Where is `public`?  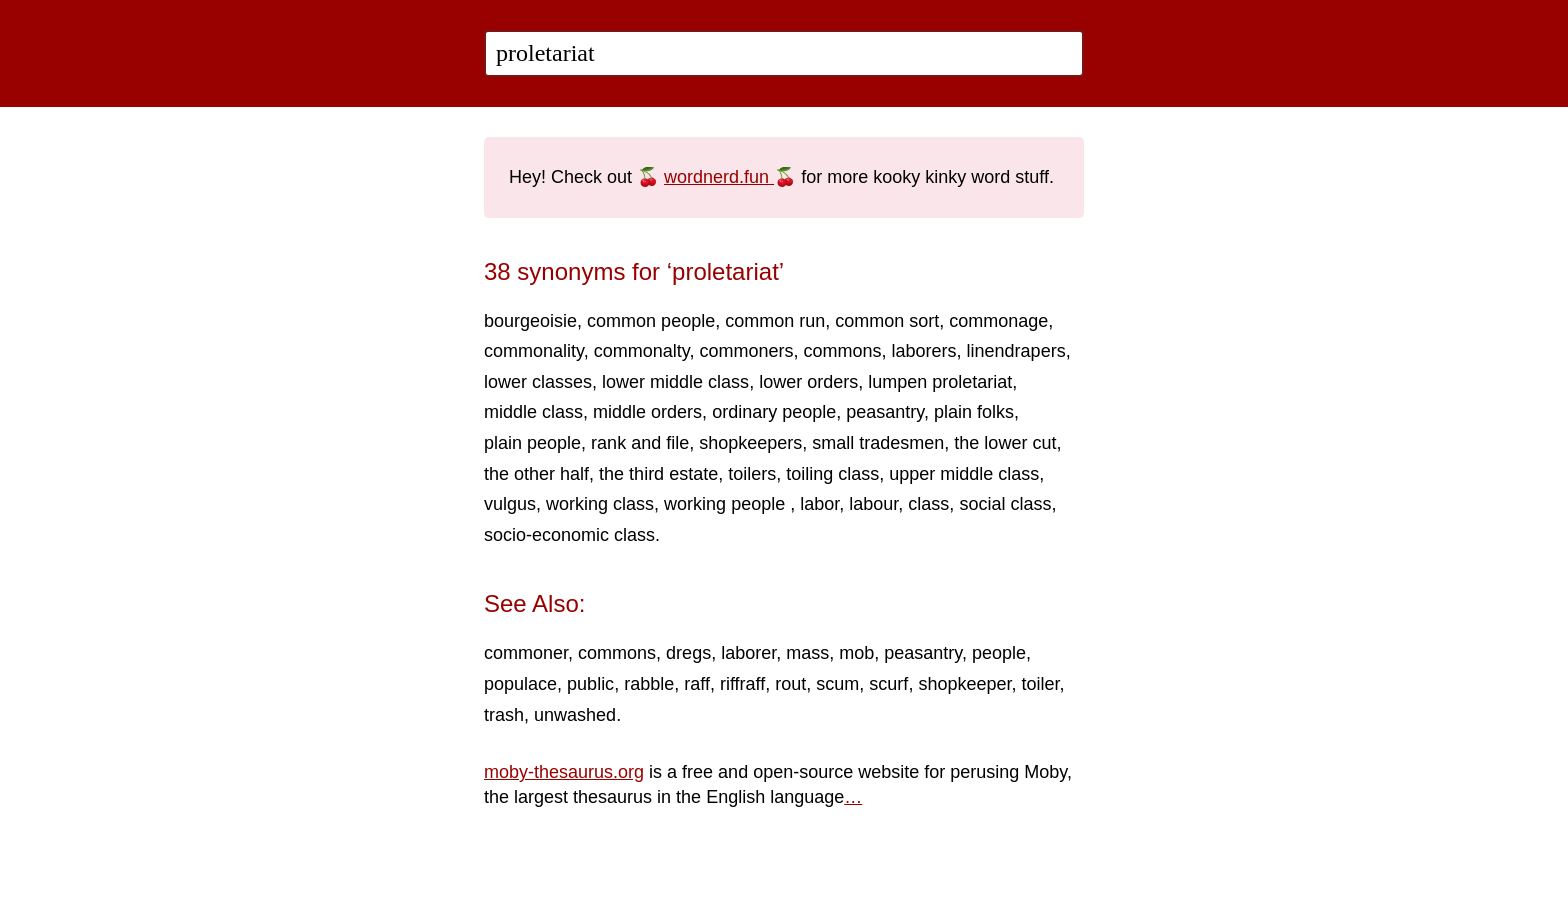 public is located at coordinates (590, 684).